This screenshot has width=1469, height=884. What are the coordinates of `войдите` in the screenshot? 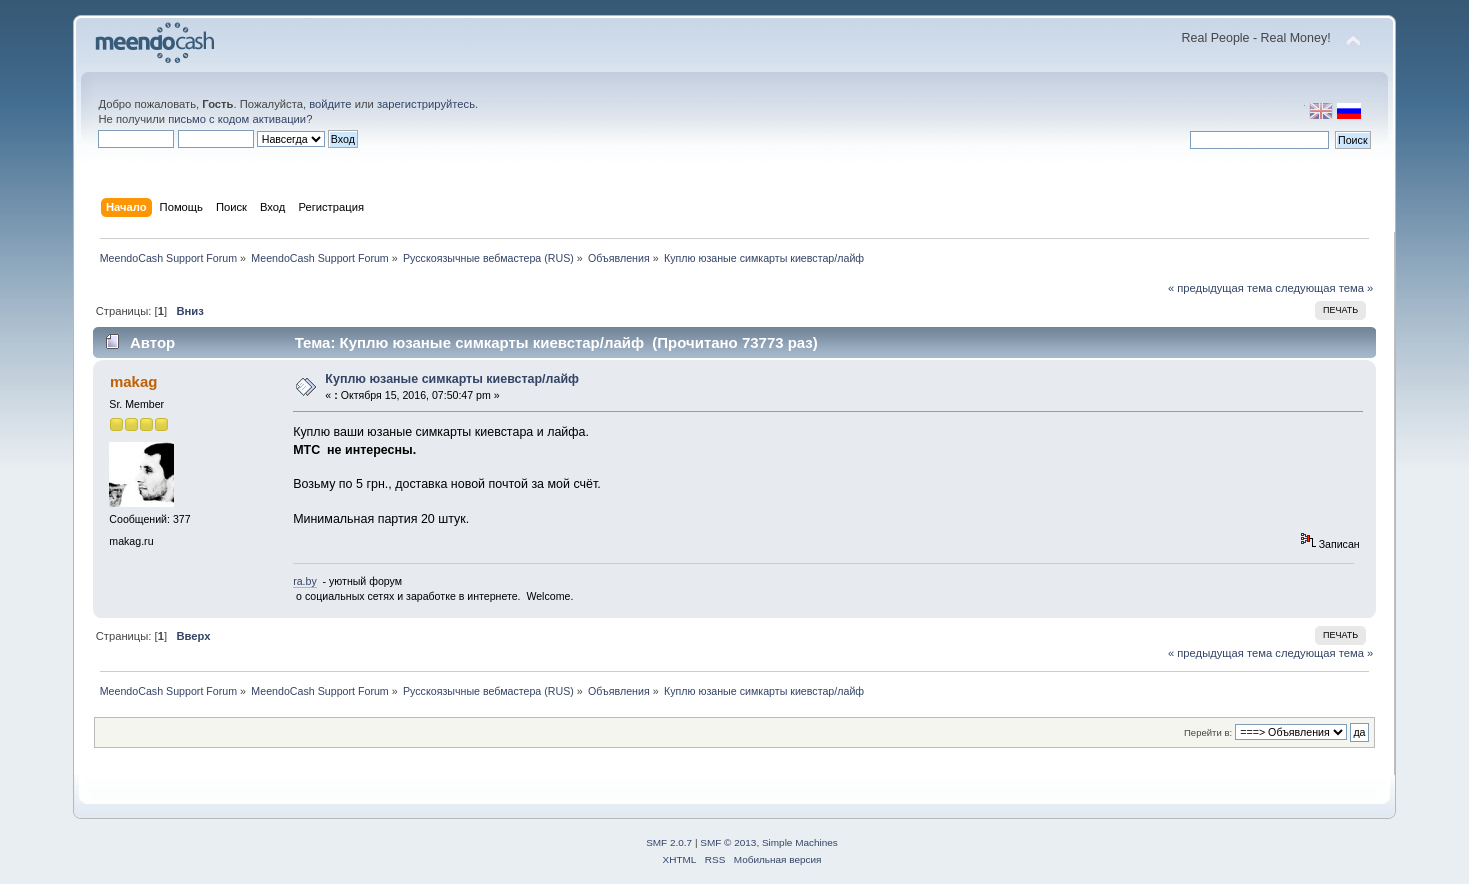 It's located at (330, 104).